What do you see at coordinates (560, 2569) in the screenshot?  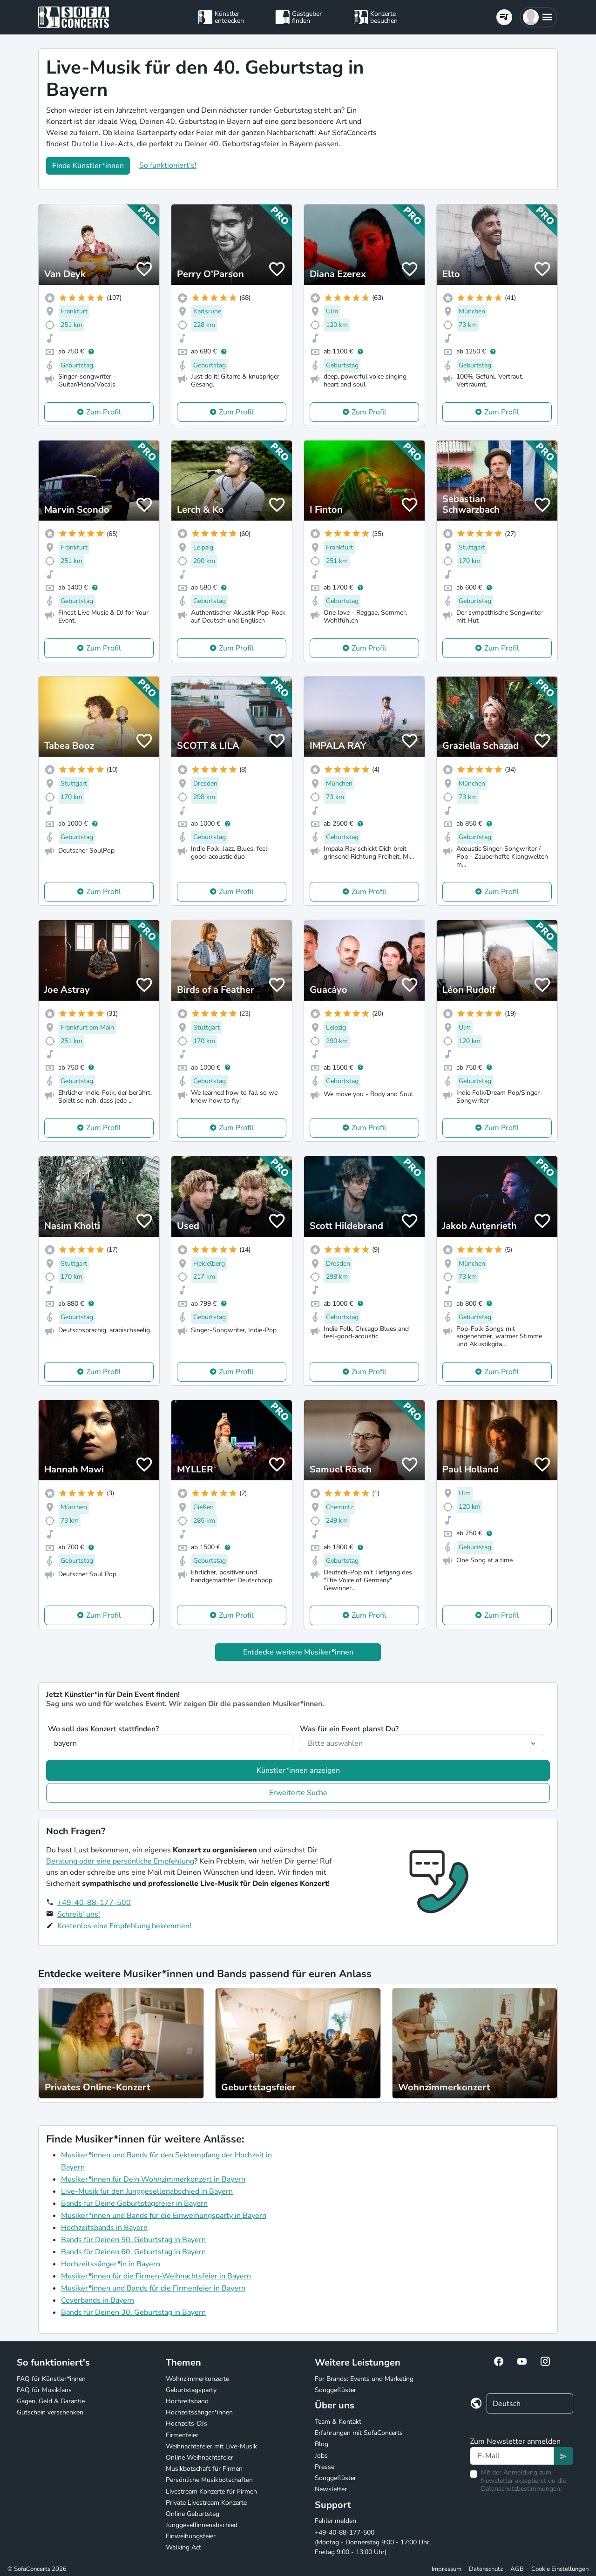 I see `Cookie Einstellungen` at bounding box center [560, 2569].